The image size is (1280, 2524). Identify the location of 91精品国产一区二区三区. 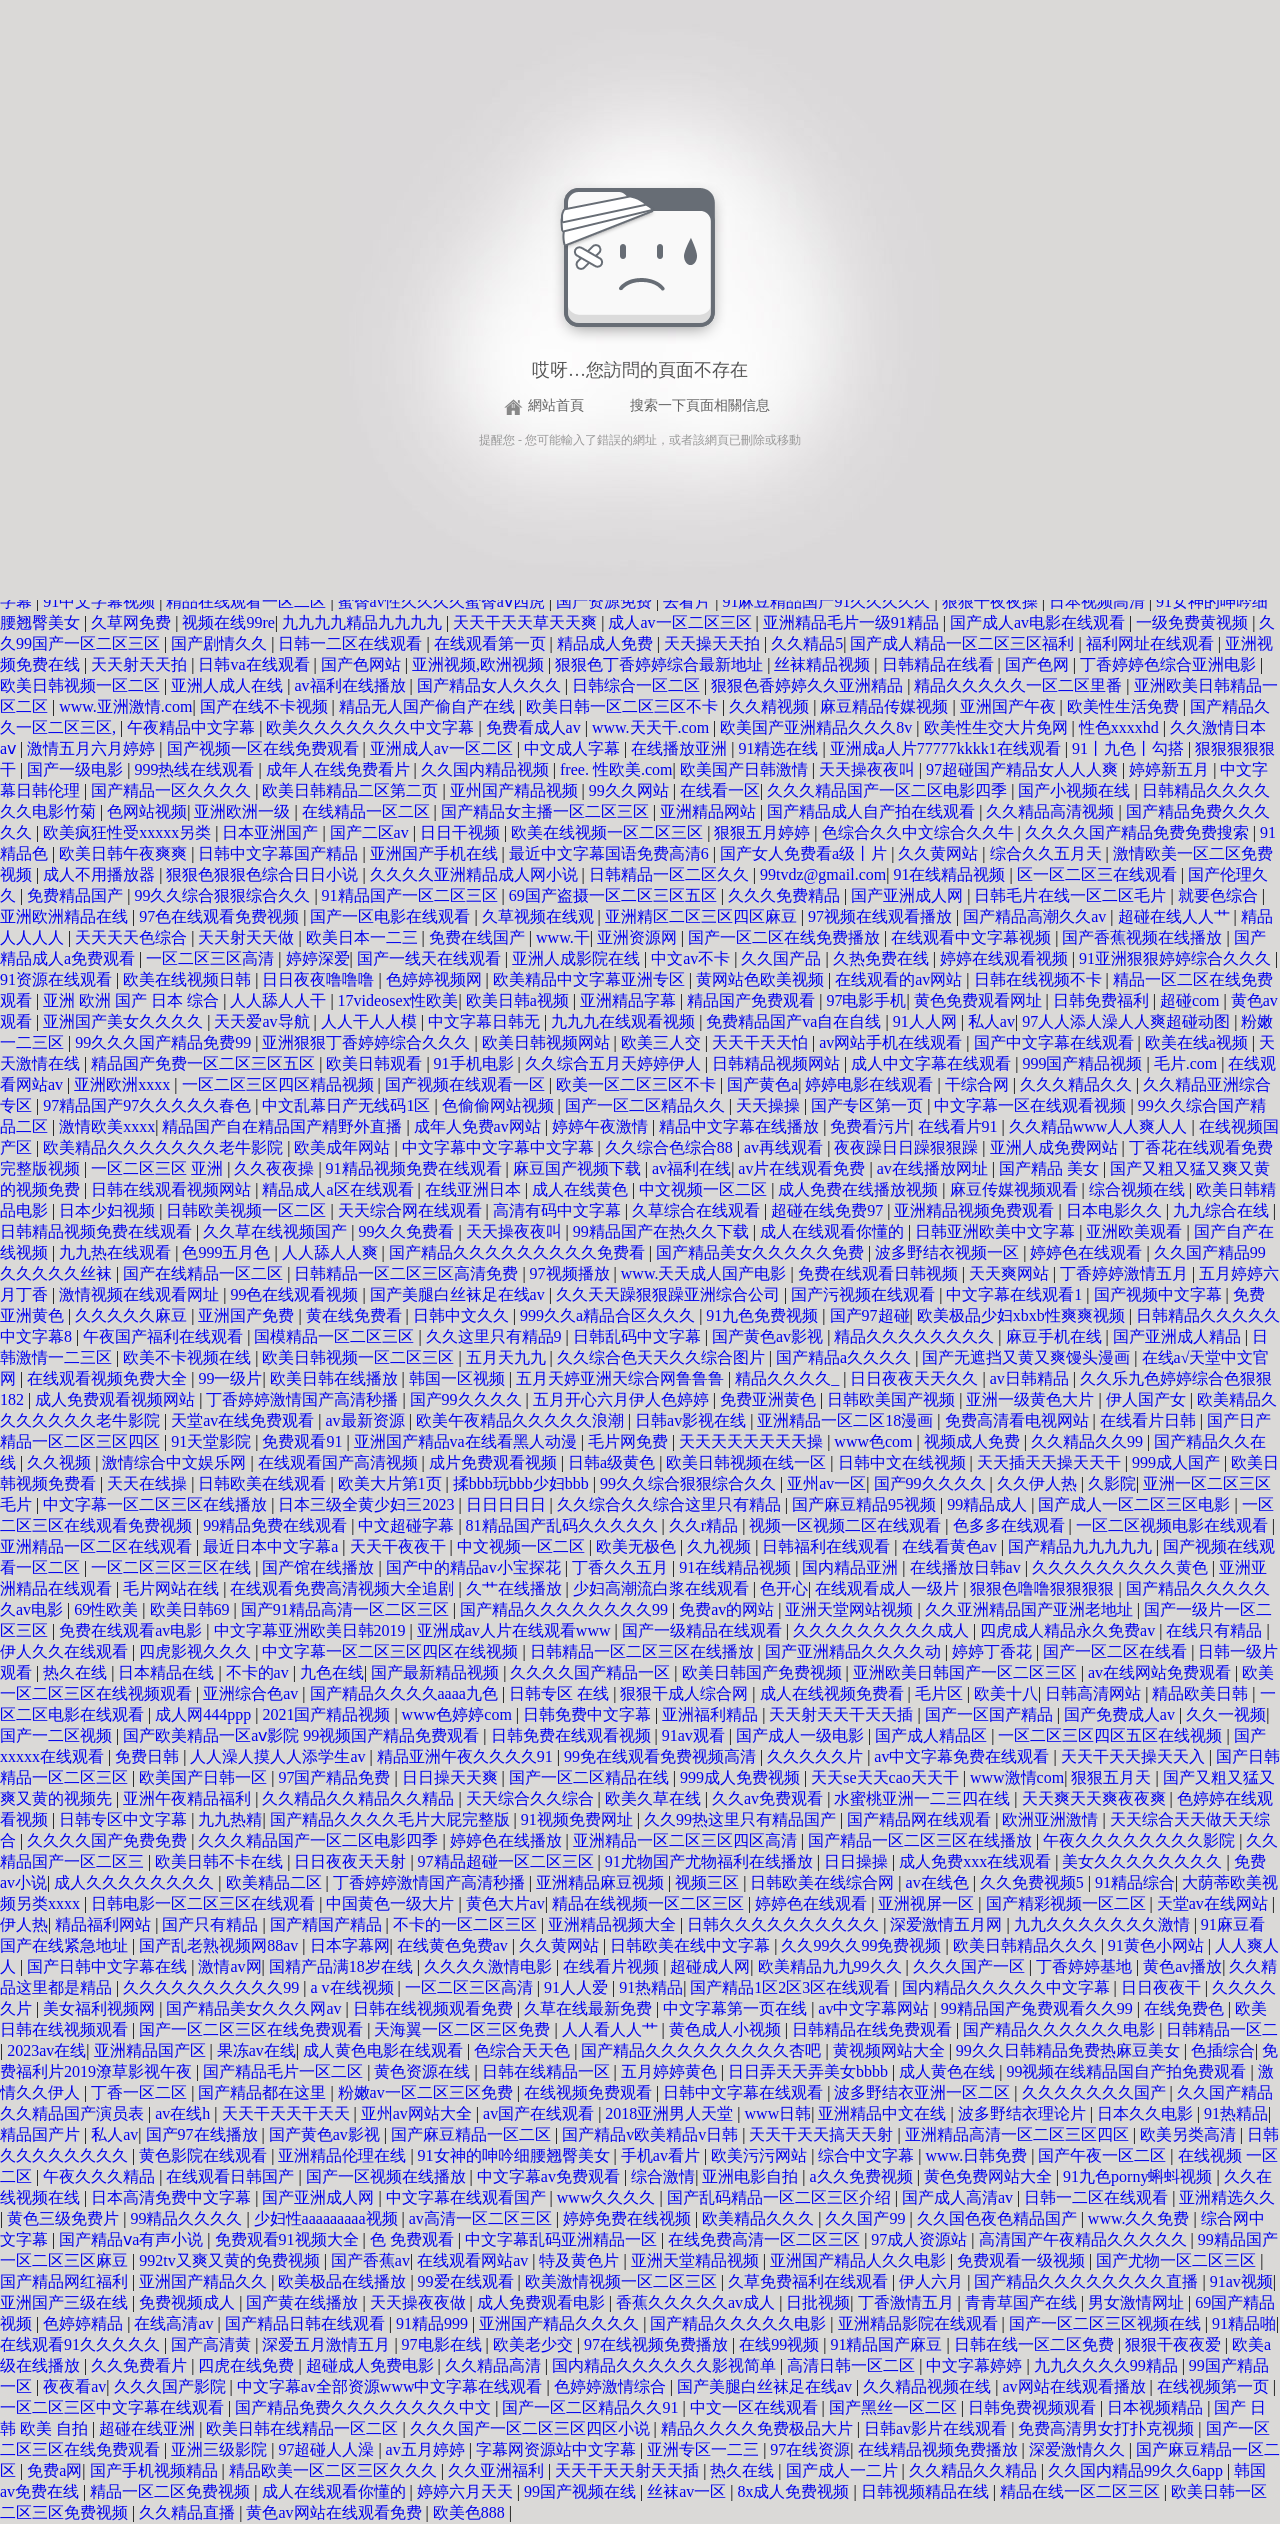
(412, 895).